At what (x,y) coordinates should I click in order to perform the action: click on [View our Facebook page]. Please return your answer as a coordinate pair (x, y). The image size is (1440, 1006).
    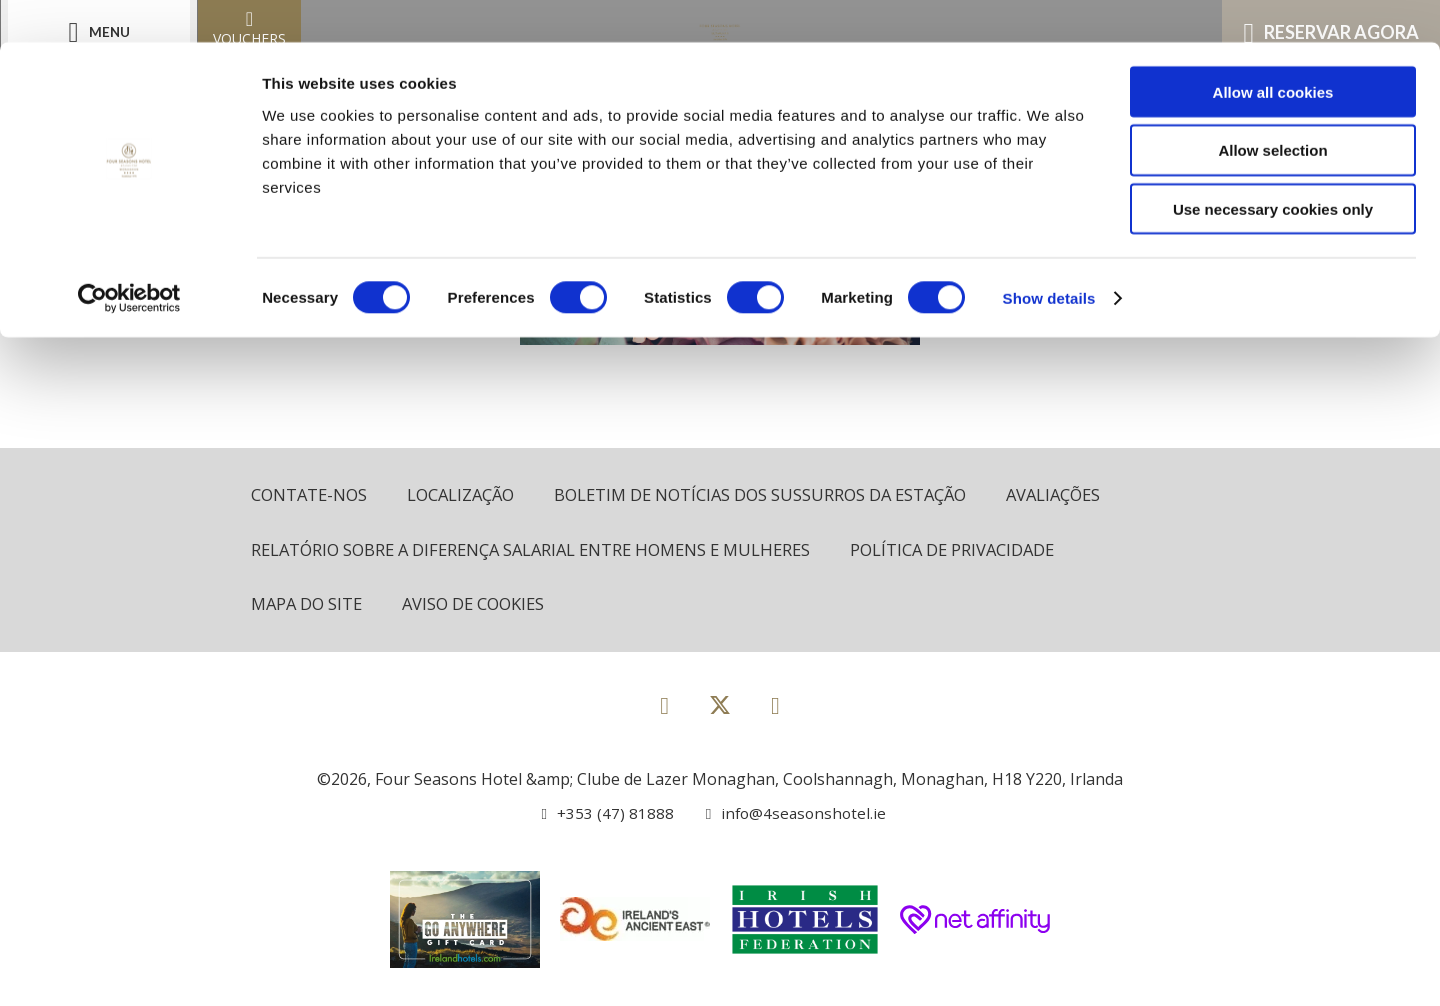
    Looking at the image, I should click on (664, 706).